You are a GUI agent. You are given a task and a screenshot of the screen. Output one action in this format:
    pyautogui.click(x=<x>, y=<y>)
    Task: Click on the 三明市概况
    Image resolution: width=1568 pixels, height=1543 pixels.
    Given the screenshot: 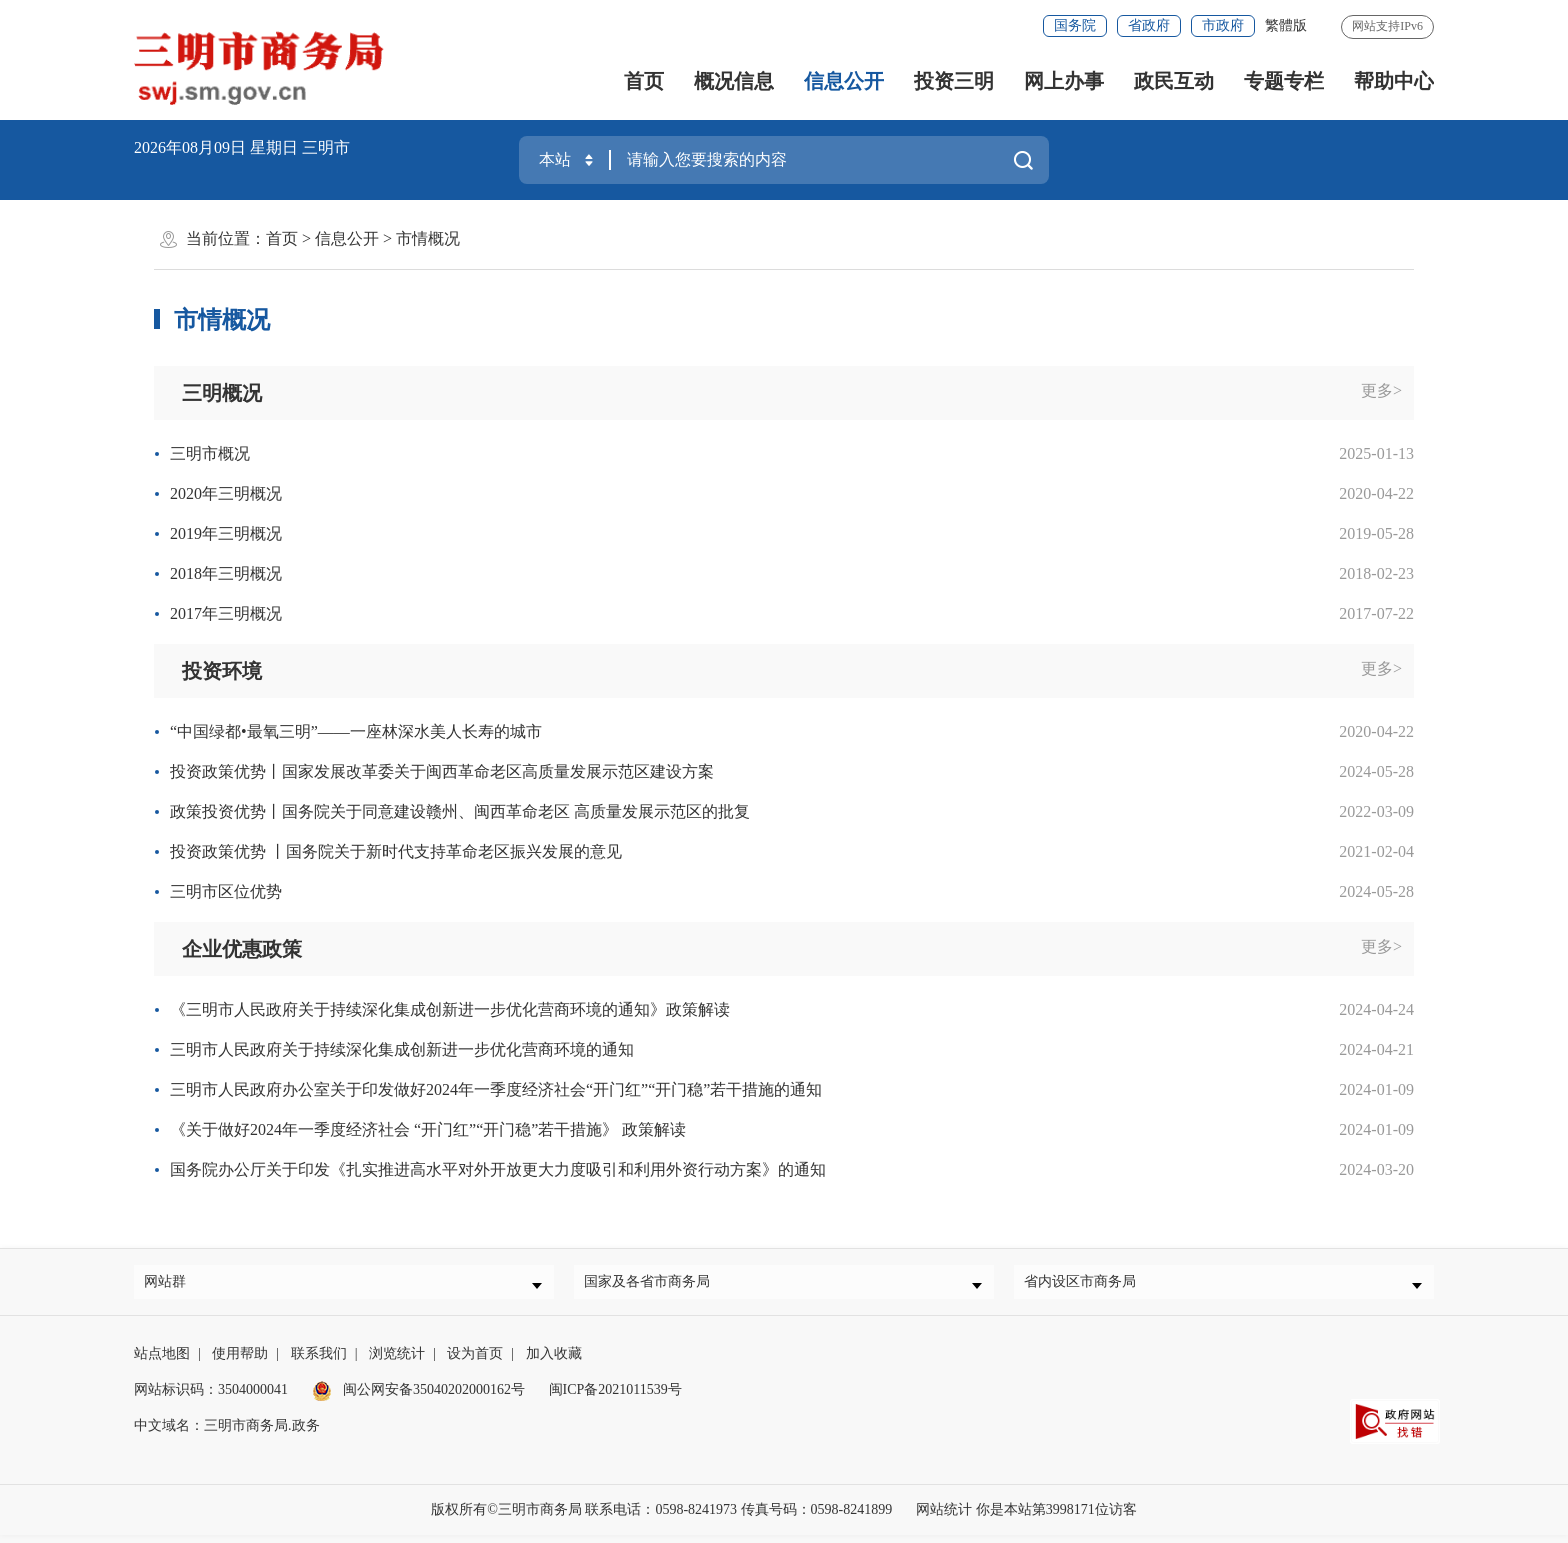 What is the action you would take?
    pyautogui.click(x=210, y=453)
    